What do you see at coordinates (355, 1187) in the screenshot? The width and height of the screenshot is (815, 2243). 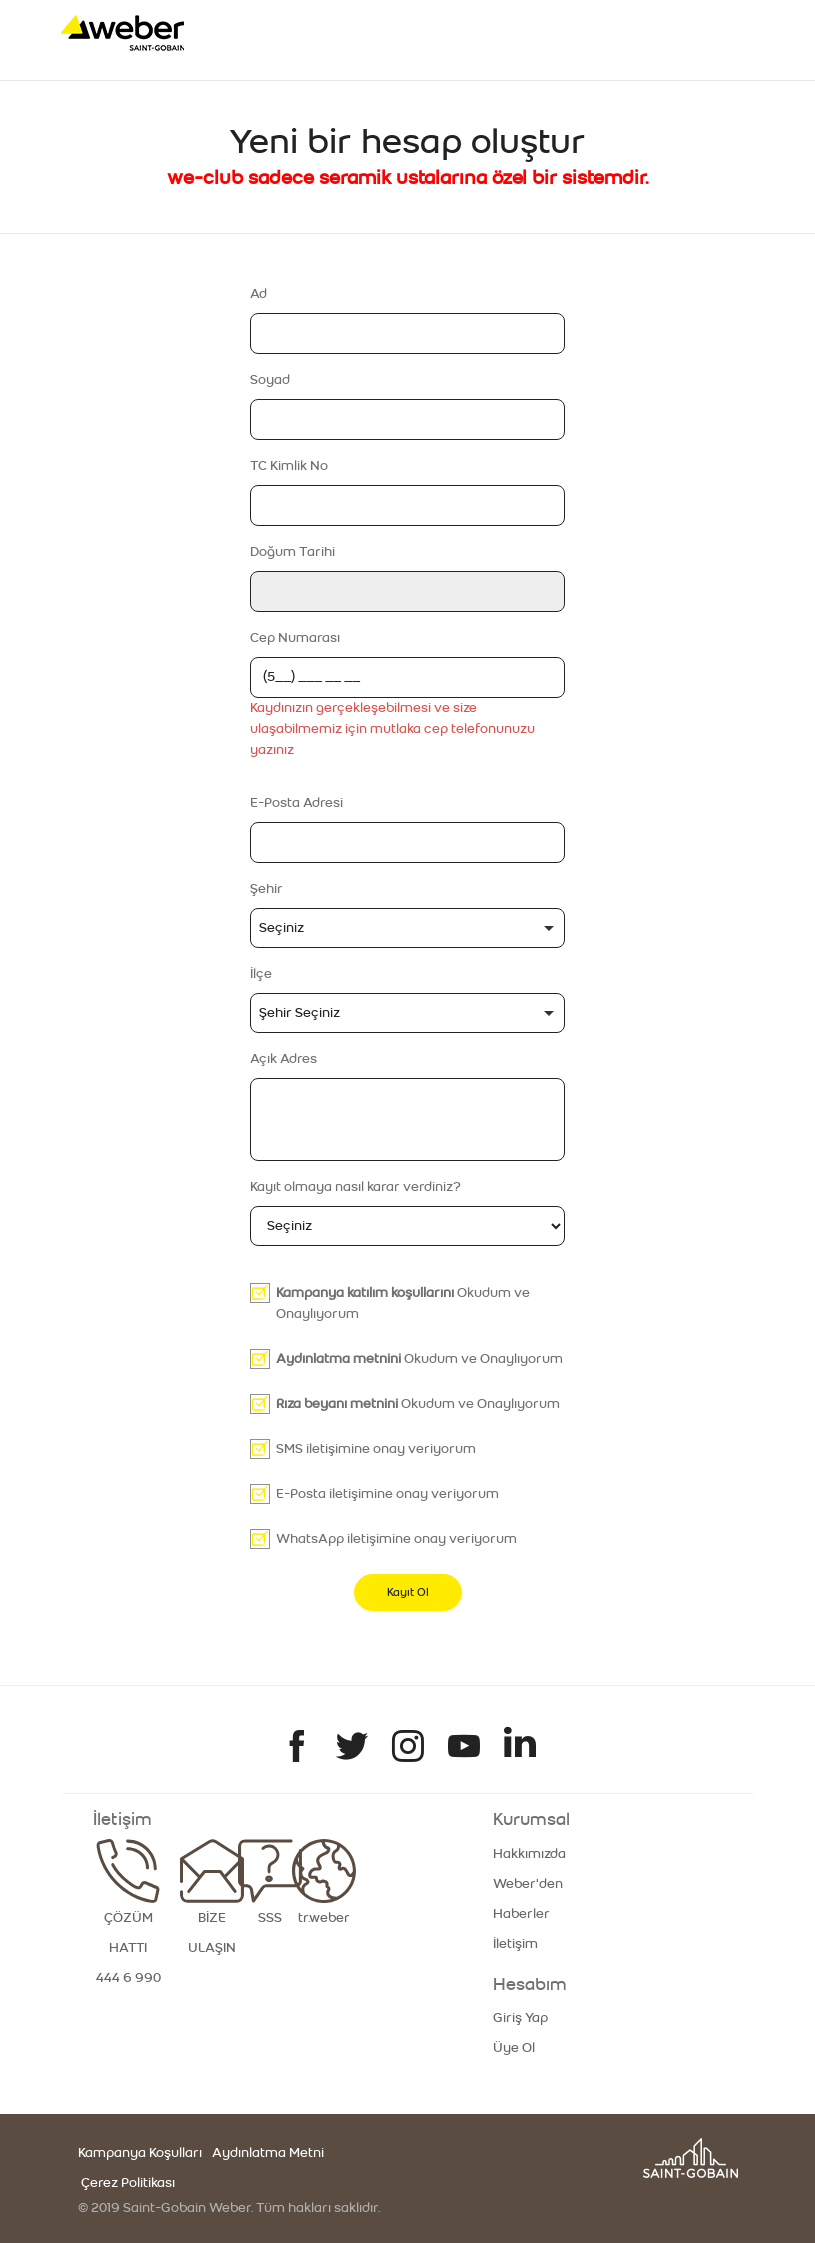 I see `Kayıt olmaya nasıl karar verdiniz?` at bounding box center [355, 1187].